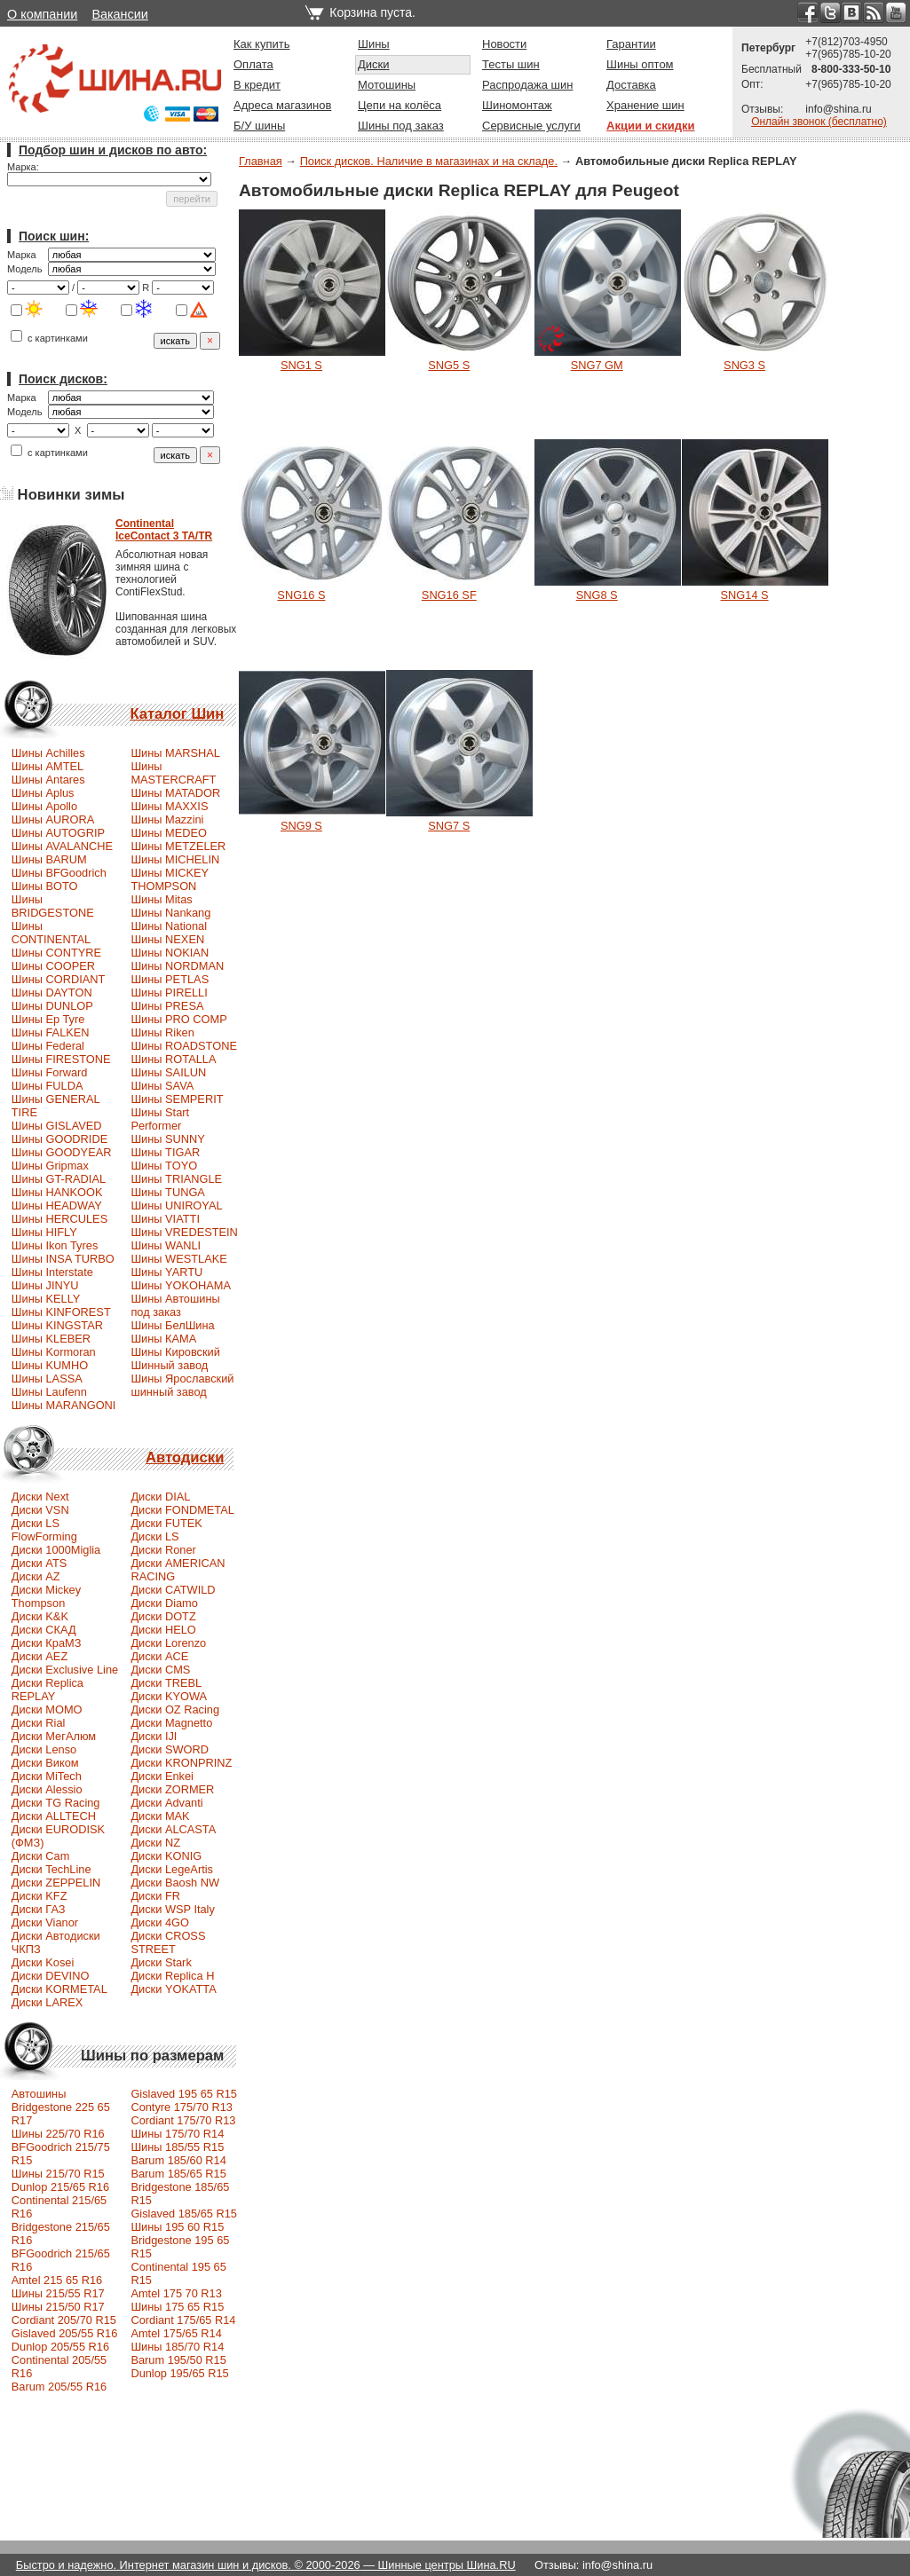  I want to click on Amtel 175/65 R14, so click(176, 2333).